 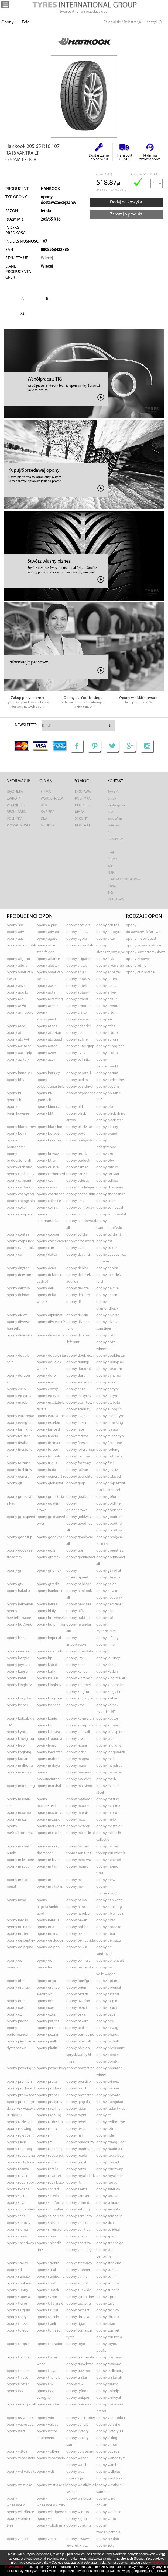 I want to click on opony SCHMIDT, so click(x=78, y=2203).